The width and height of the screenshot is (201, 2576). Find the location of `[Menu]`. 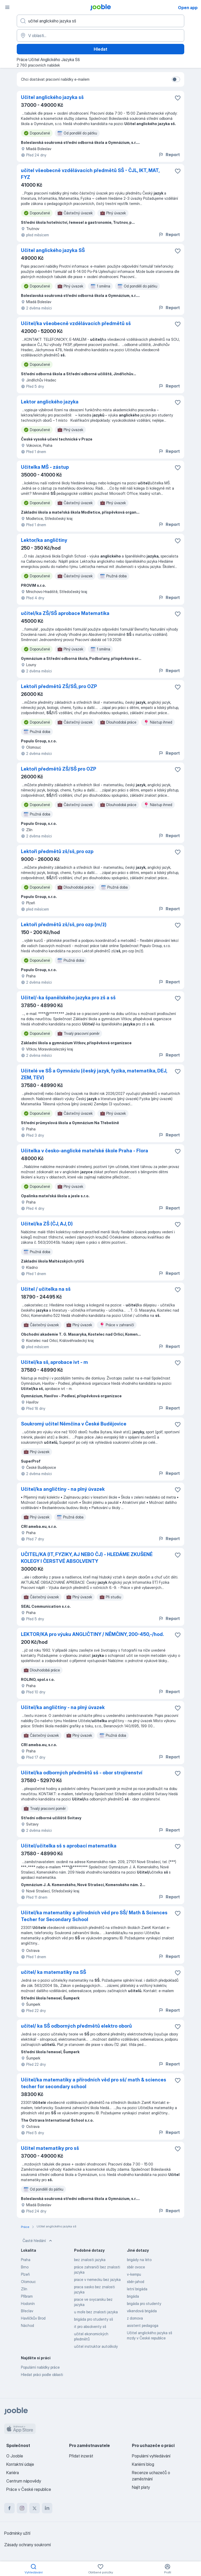

[Menu] is located at coordinates (7, 7).